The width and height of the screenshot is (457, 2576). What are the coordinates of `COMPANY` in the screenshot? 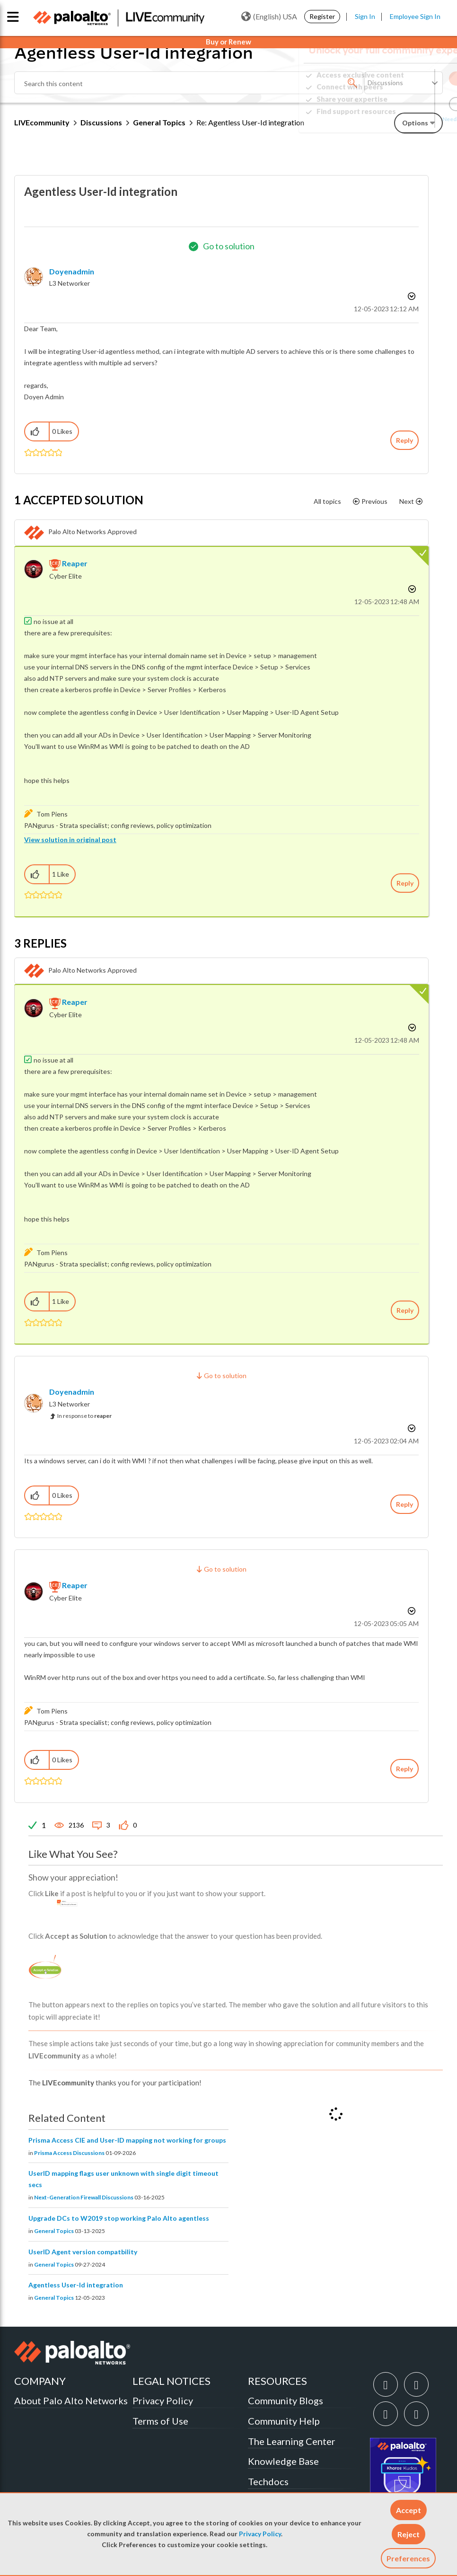 It's located at (40, 2380).